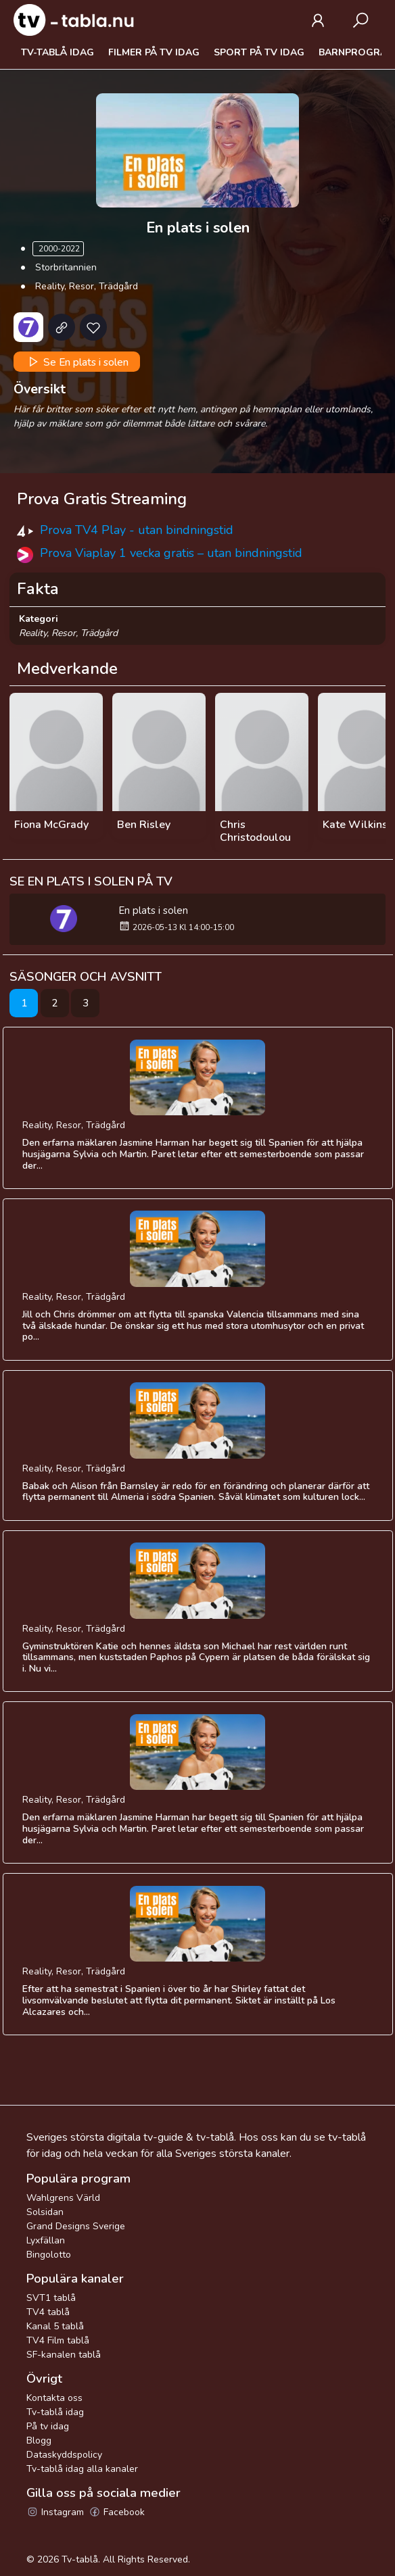  I want to click on Filmer på tv idag, so click(154, 52).